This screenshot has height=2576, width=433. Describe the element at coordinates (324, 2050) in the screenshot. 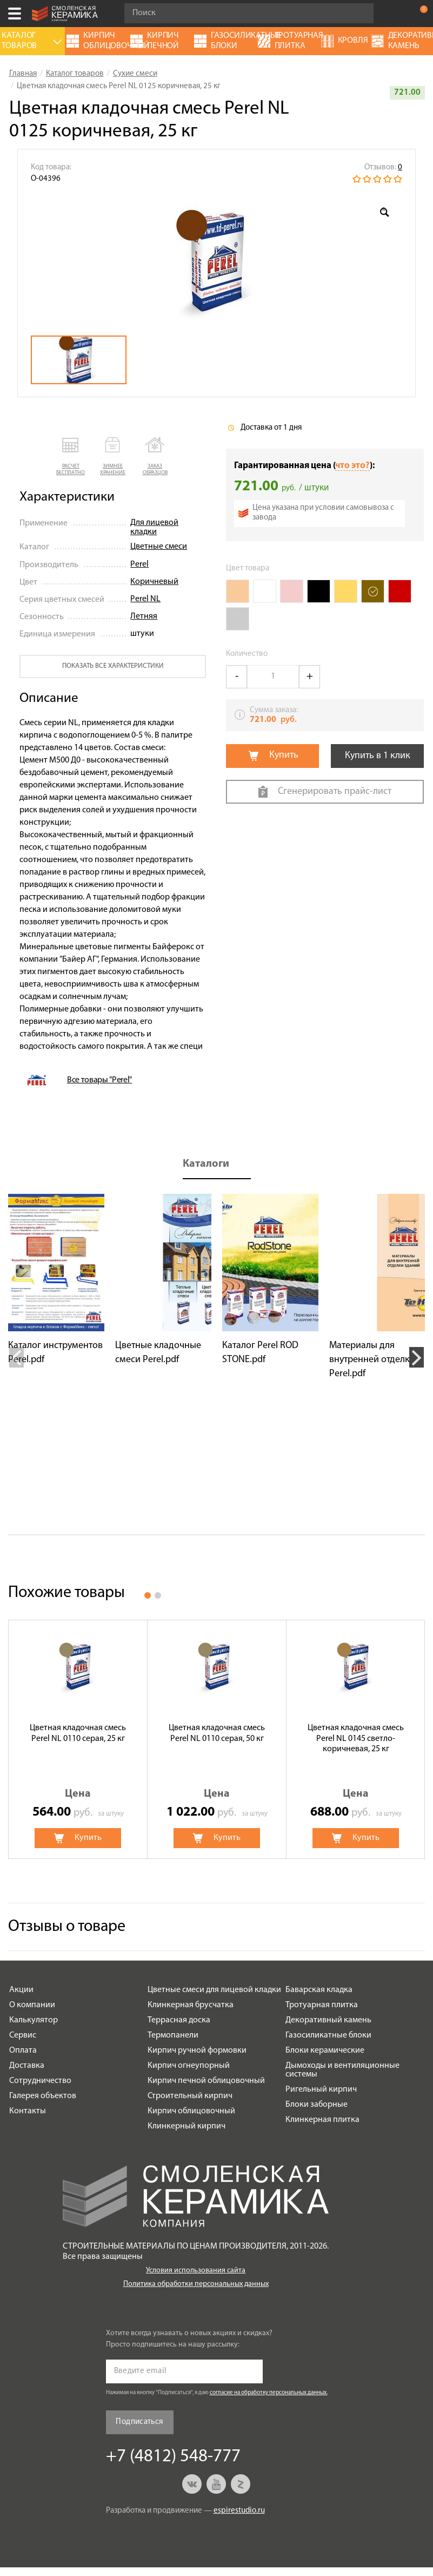

I see `Блоки керамические` at that location.